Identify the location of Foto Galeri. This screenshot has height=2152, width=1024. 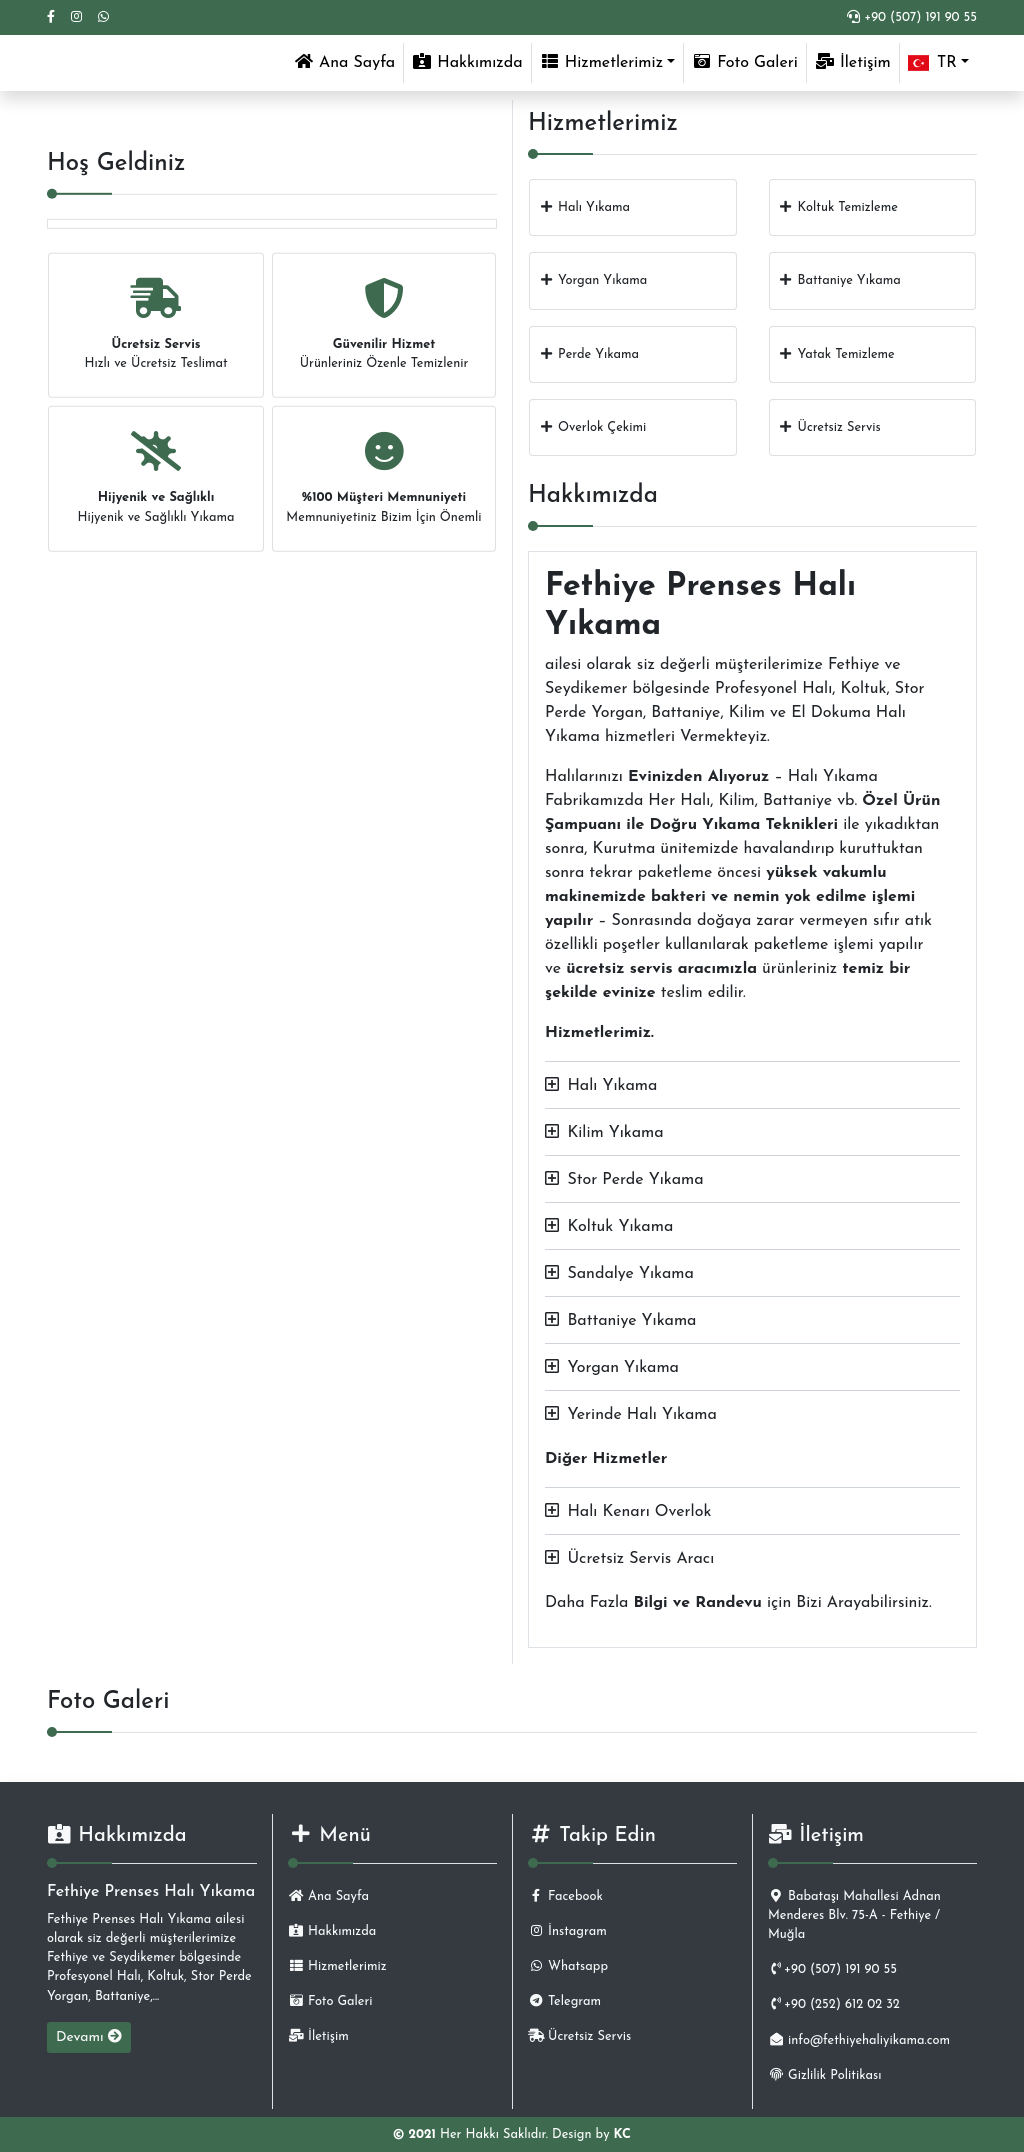
(745, 62).